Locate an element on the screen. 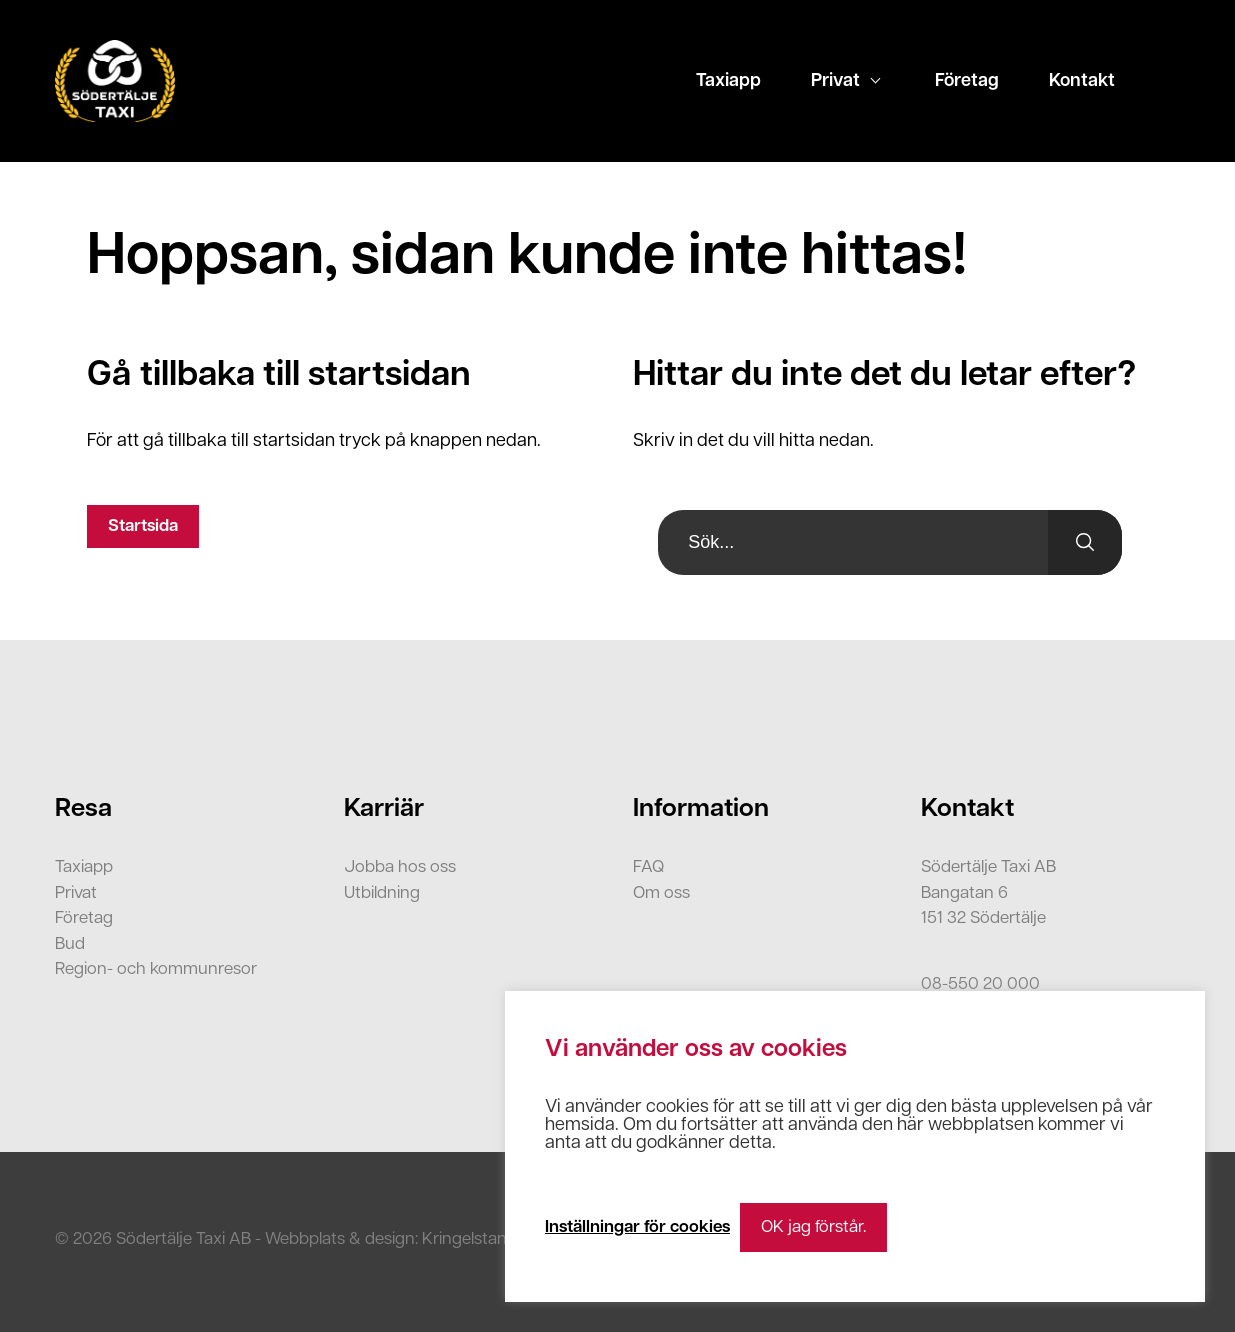  Kringelstan Webbyrå is located at coordinates (500, 1239).